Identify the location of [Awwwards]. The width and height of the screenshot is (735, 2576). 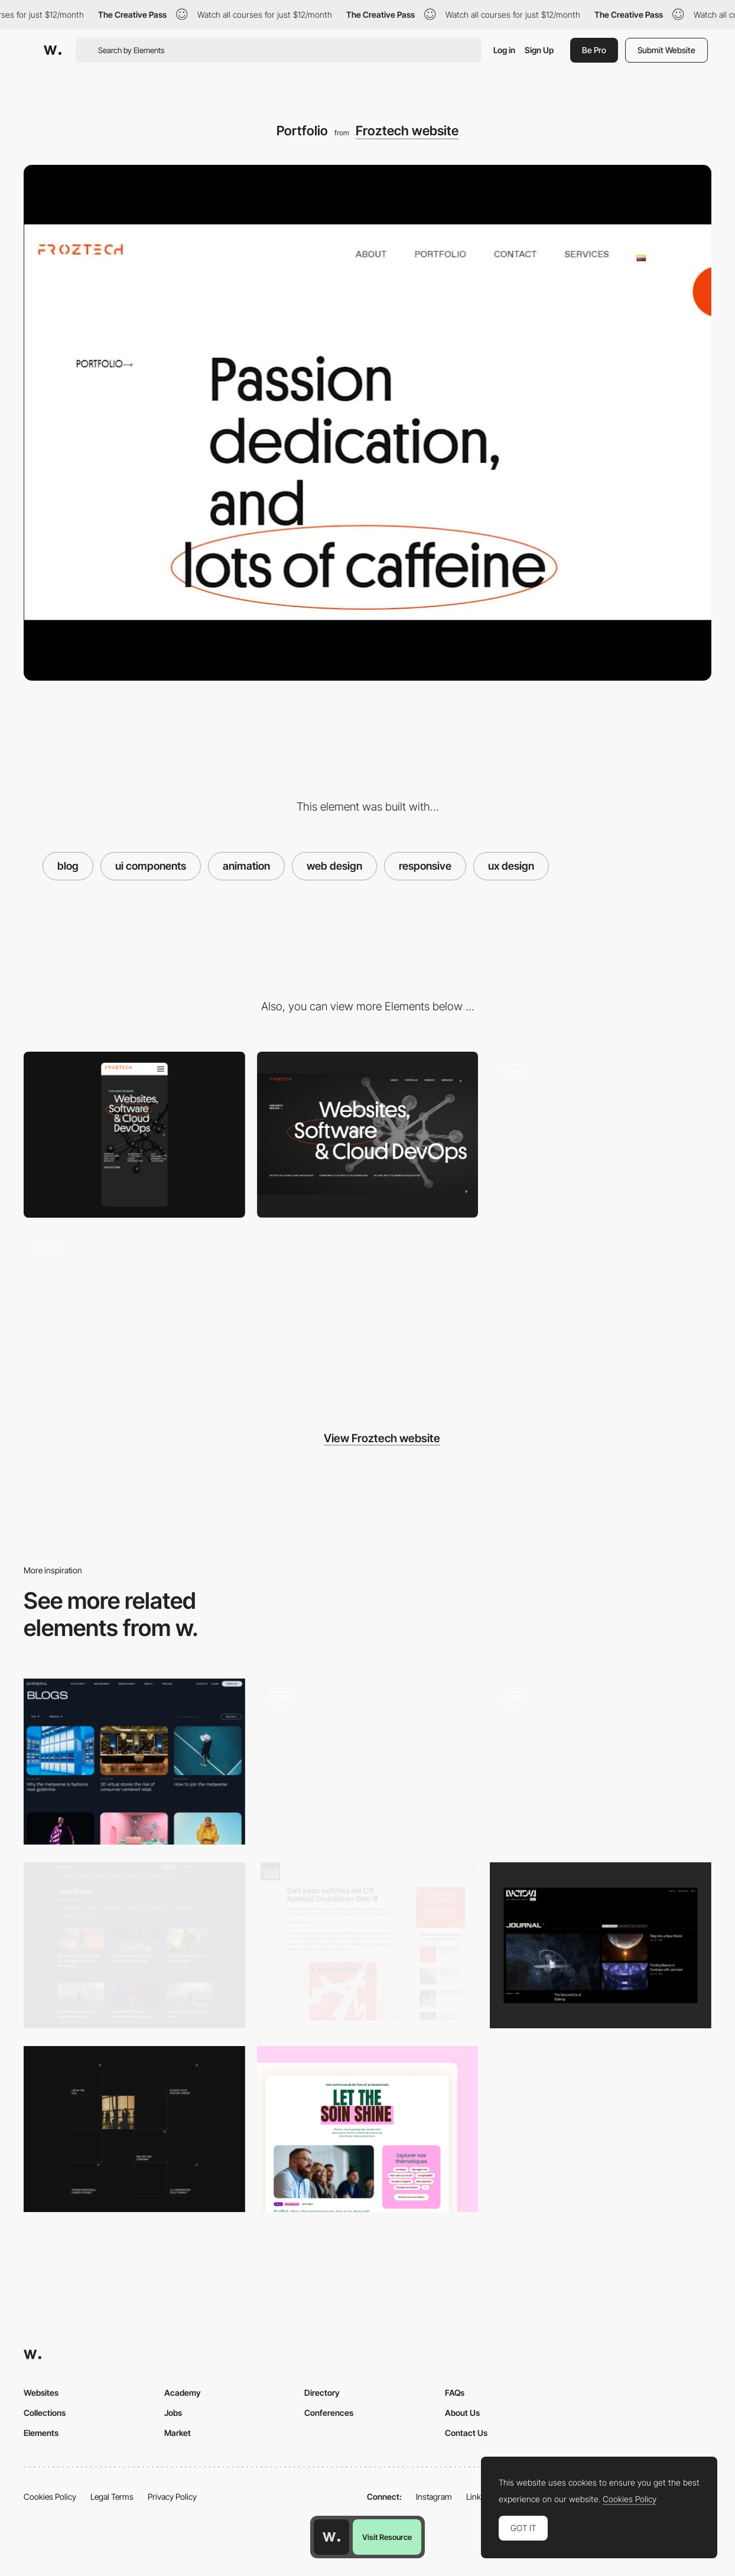
(52, 50).